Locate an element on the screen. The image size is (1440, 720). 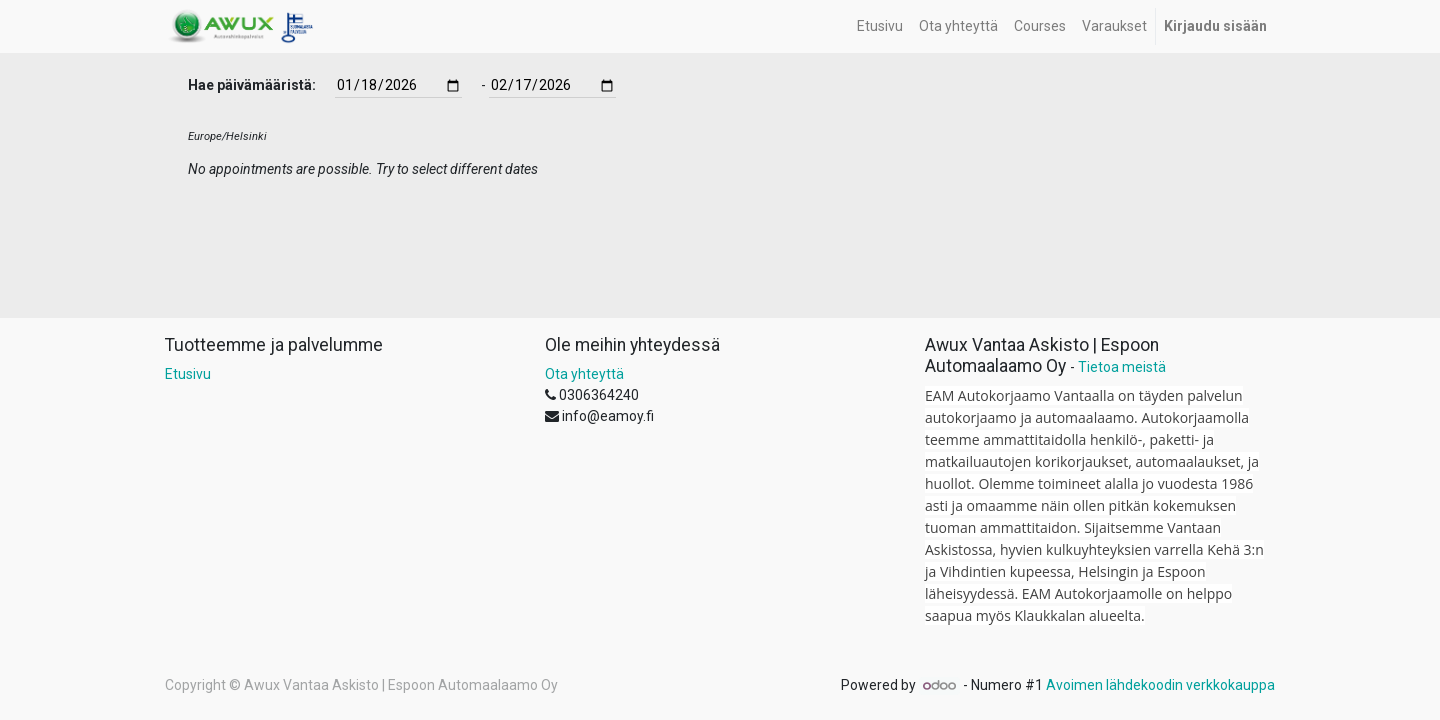
Hae päivämääristä: is located at coordinates (252, 85).